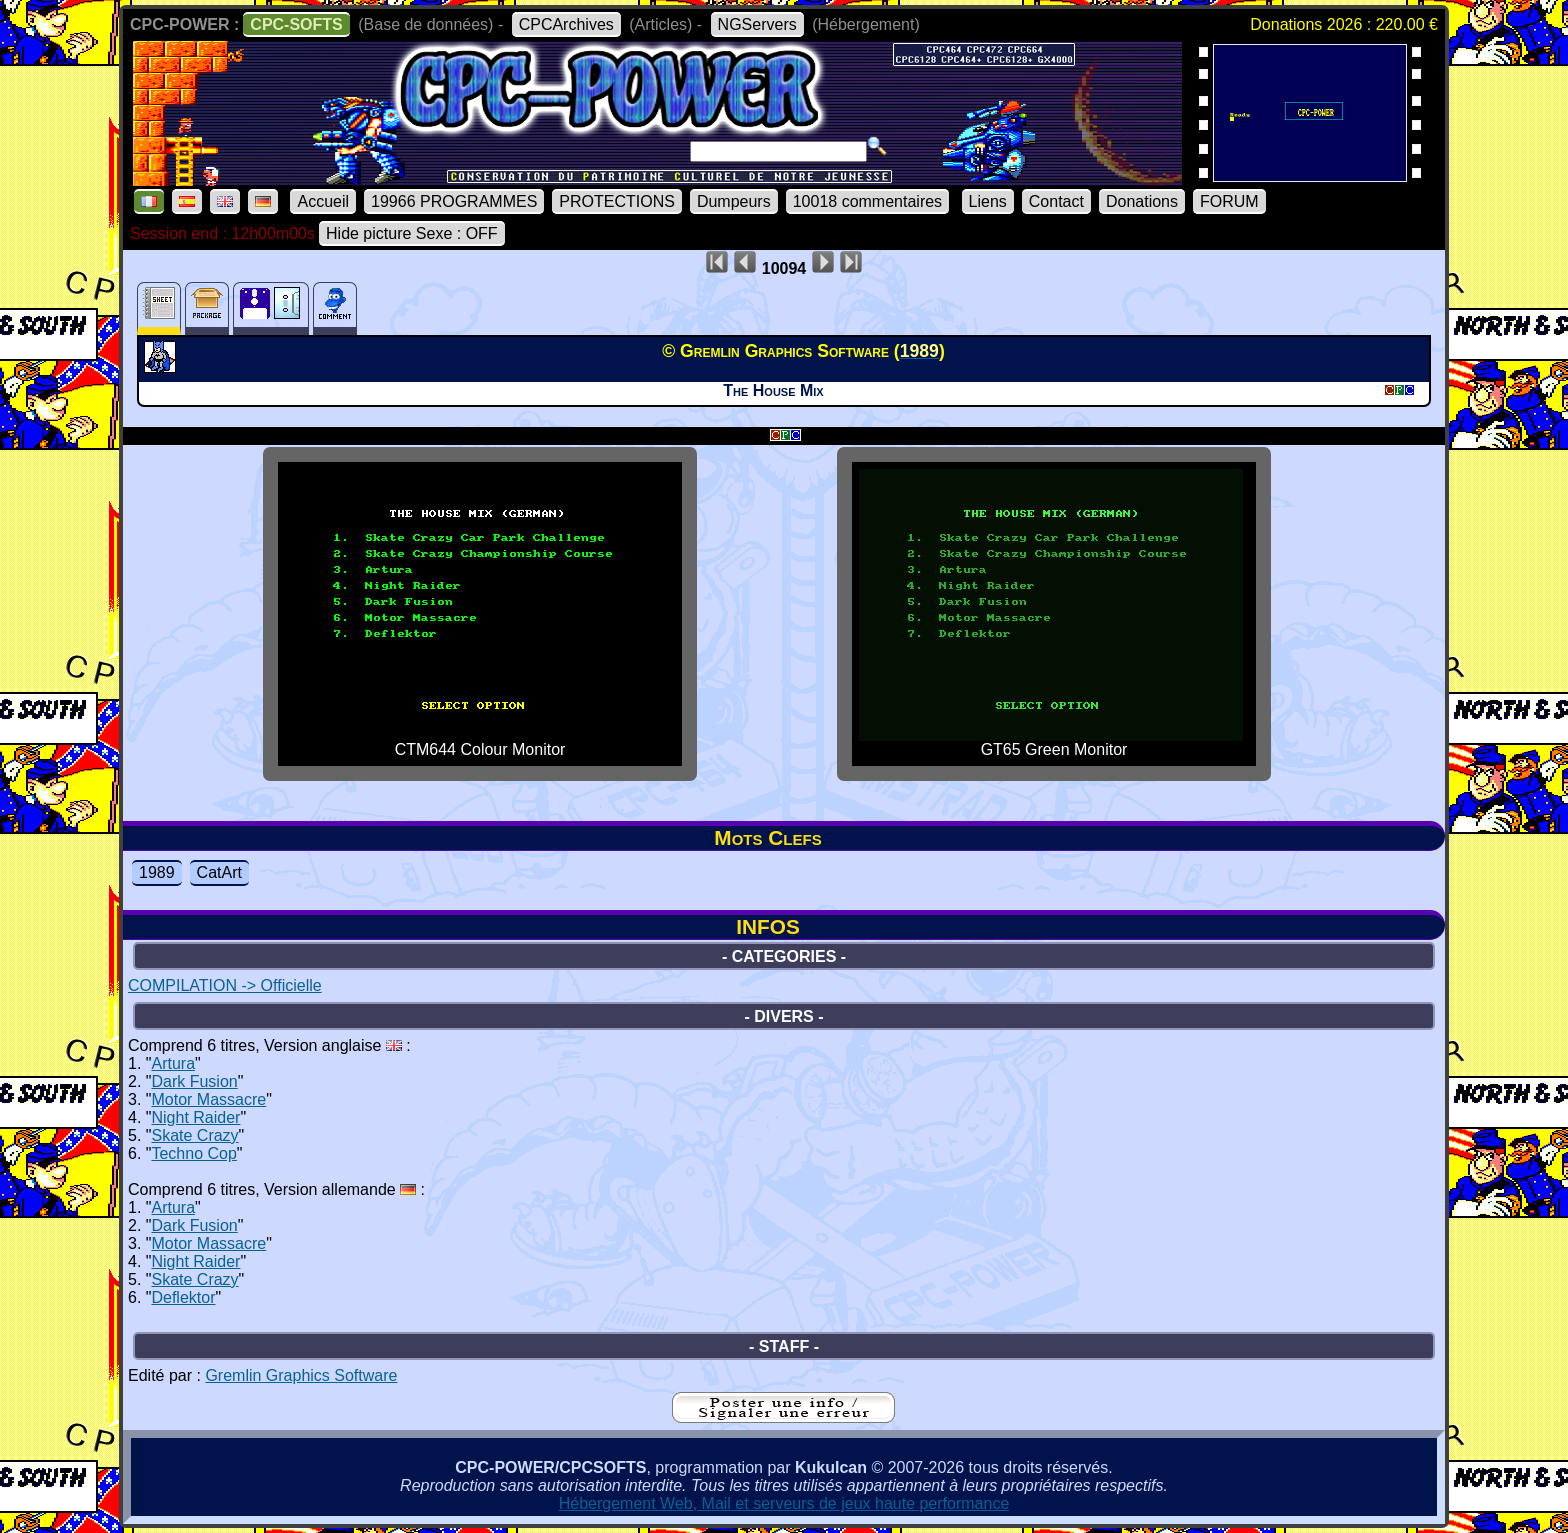  Describe the element at coordinates (988, 201) in the screenshot. I see `Liens` at that location.